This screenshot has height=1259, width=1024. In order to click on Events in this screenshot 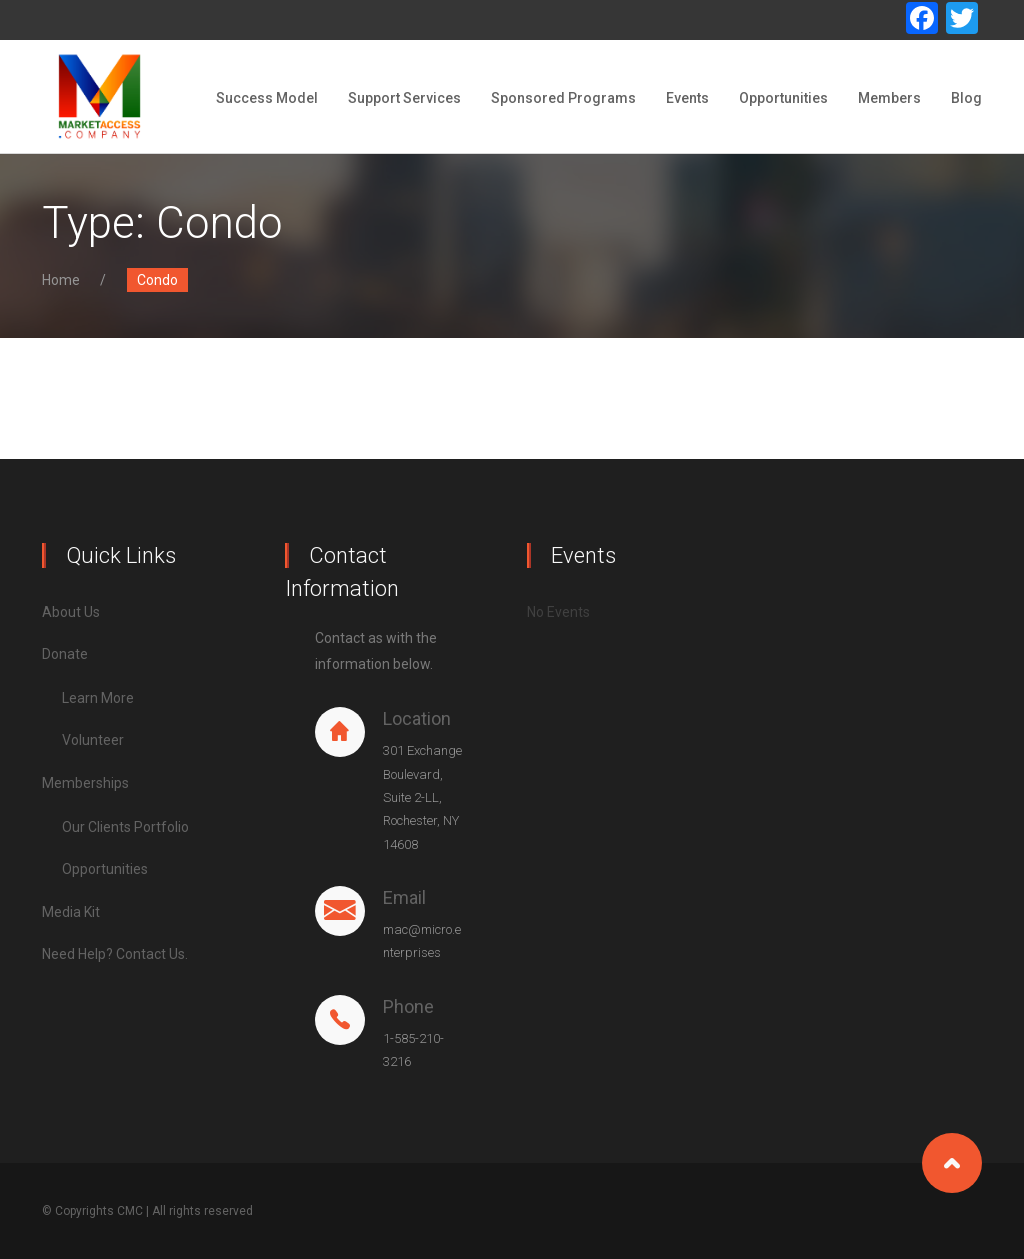, I will do `click(687, 98)`.